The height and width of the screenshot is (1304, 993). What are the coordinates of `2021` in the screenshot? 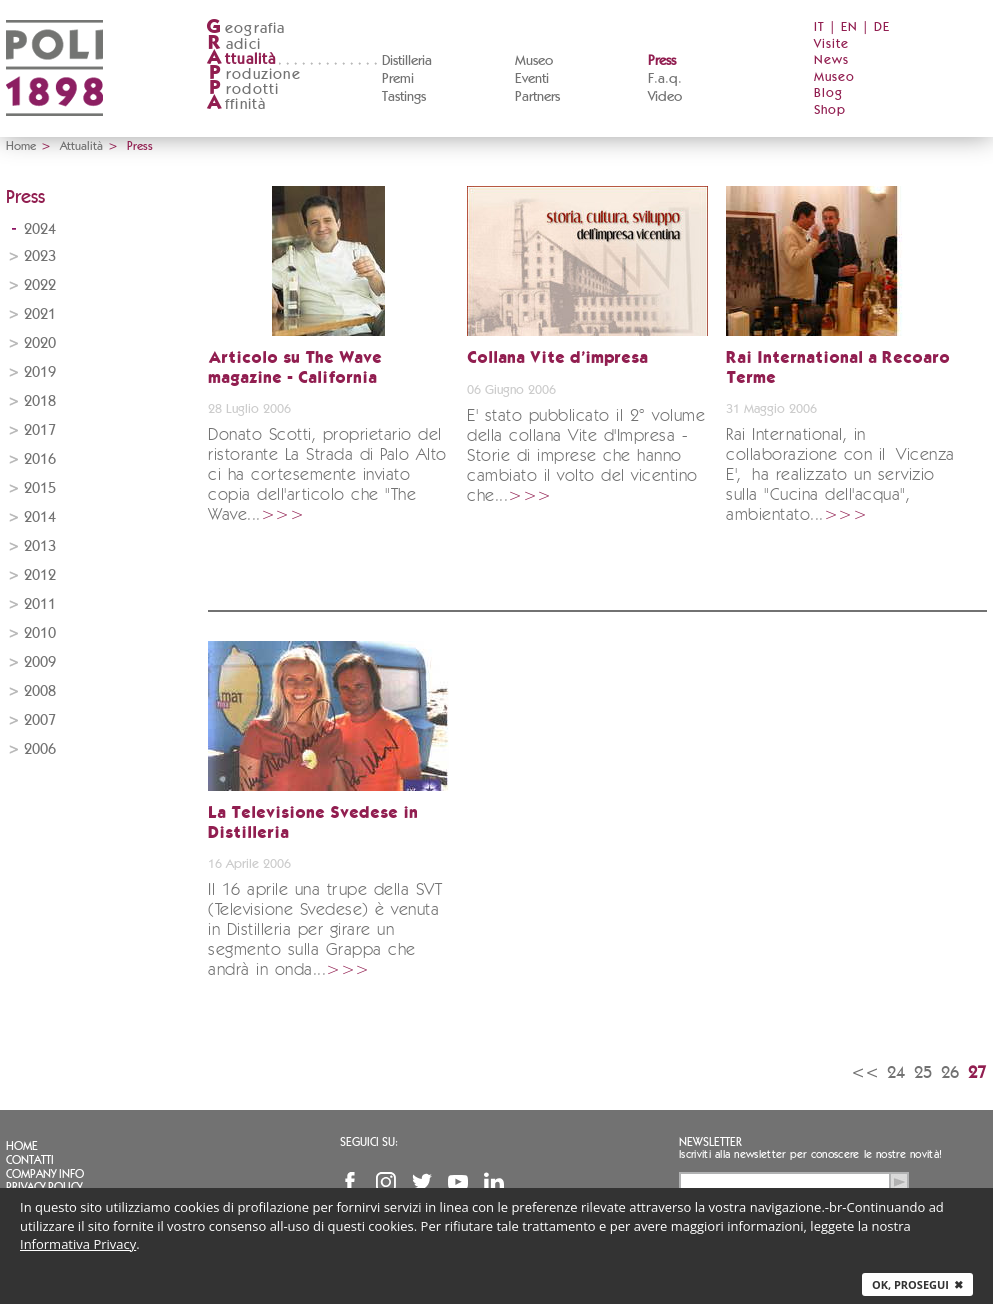 It's located at (40, 314).